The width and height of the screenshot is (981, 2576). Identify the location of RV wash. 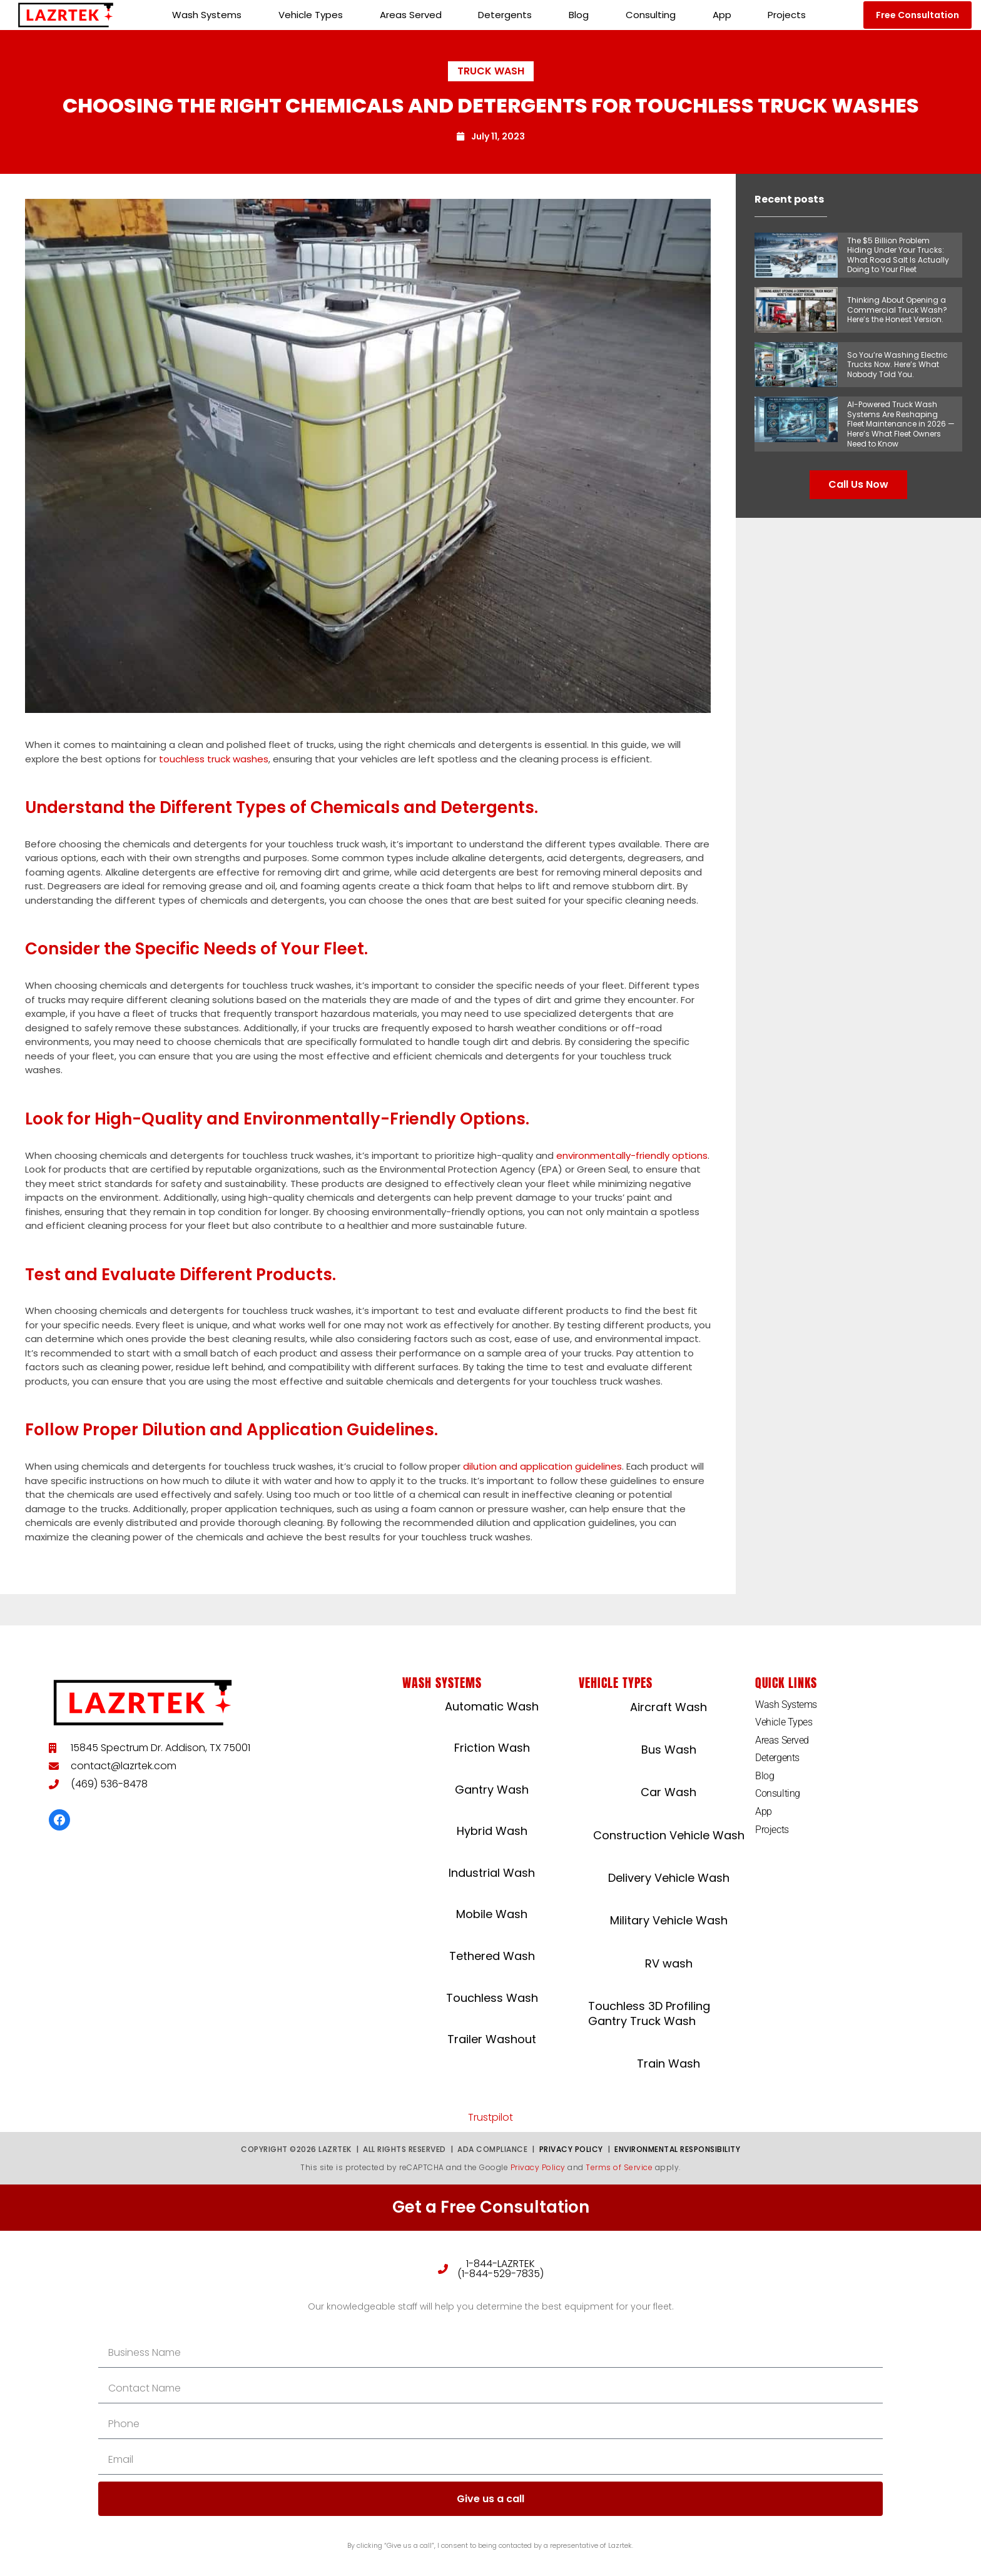
(669, 1963).